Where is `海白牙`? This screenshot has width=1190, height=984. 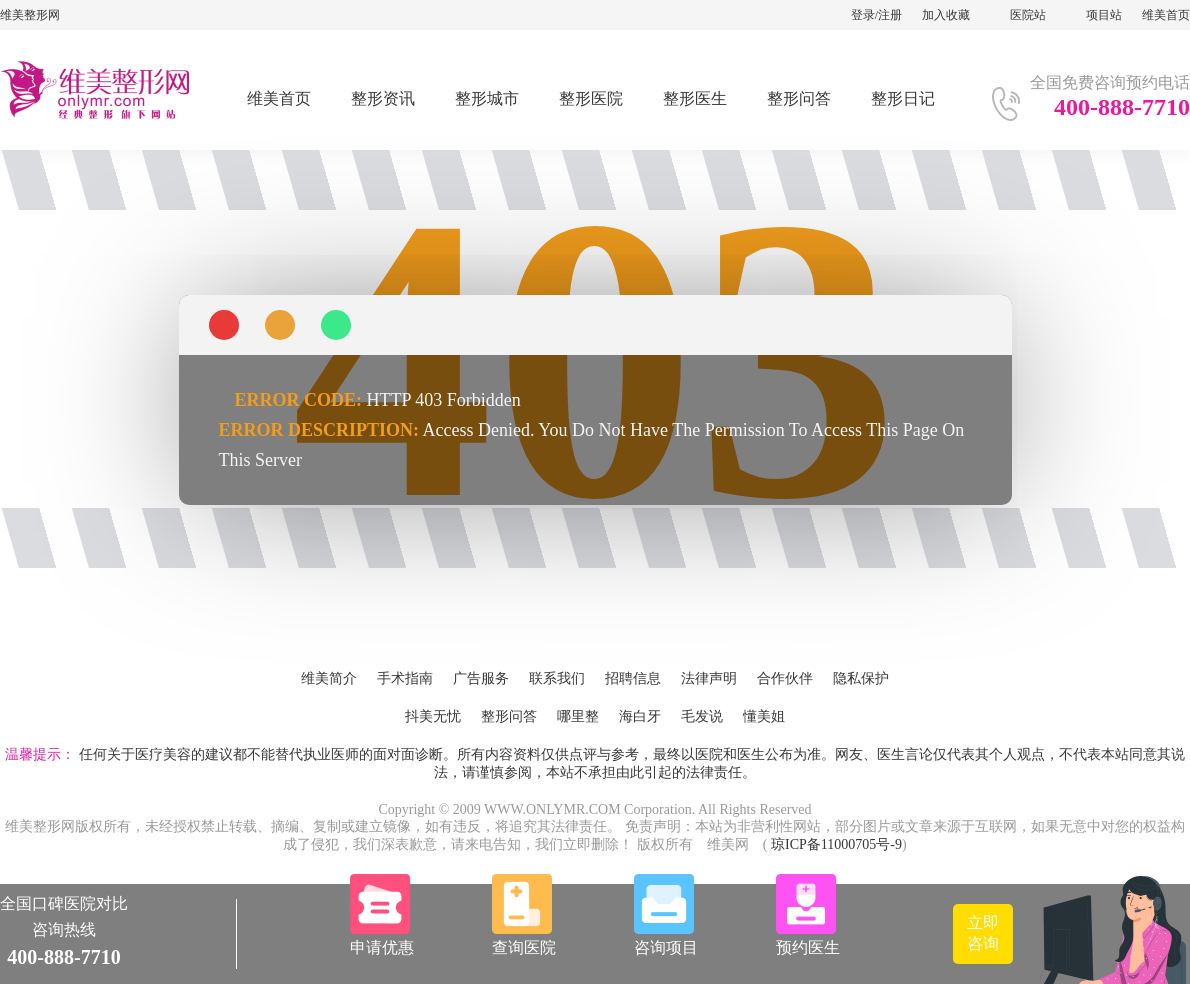 海白牙 is located at coordinates (640, 716).